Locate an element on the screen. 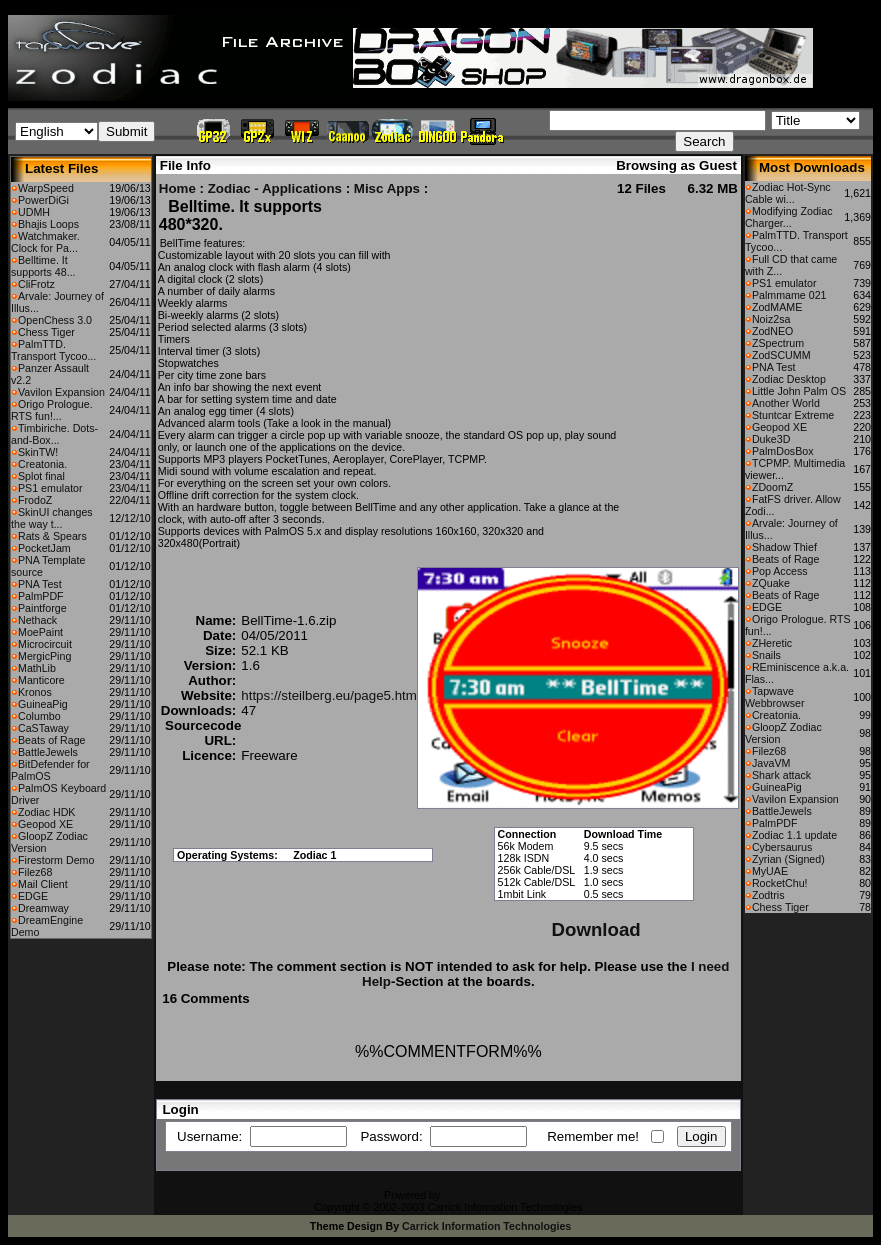  Timbiriche. Dots-and-Box... is located at coordinates (54, 434).